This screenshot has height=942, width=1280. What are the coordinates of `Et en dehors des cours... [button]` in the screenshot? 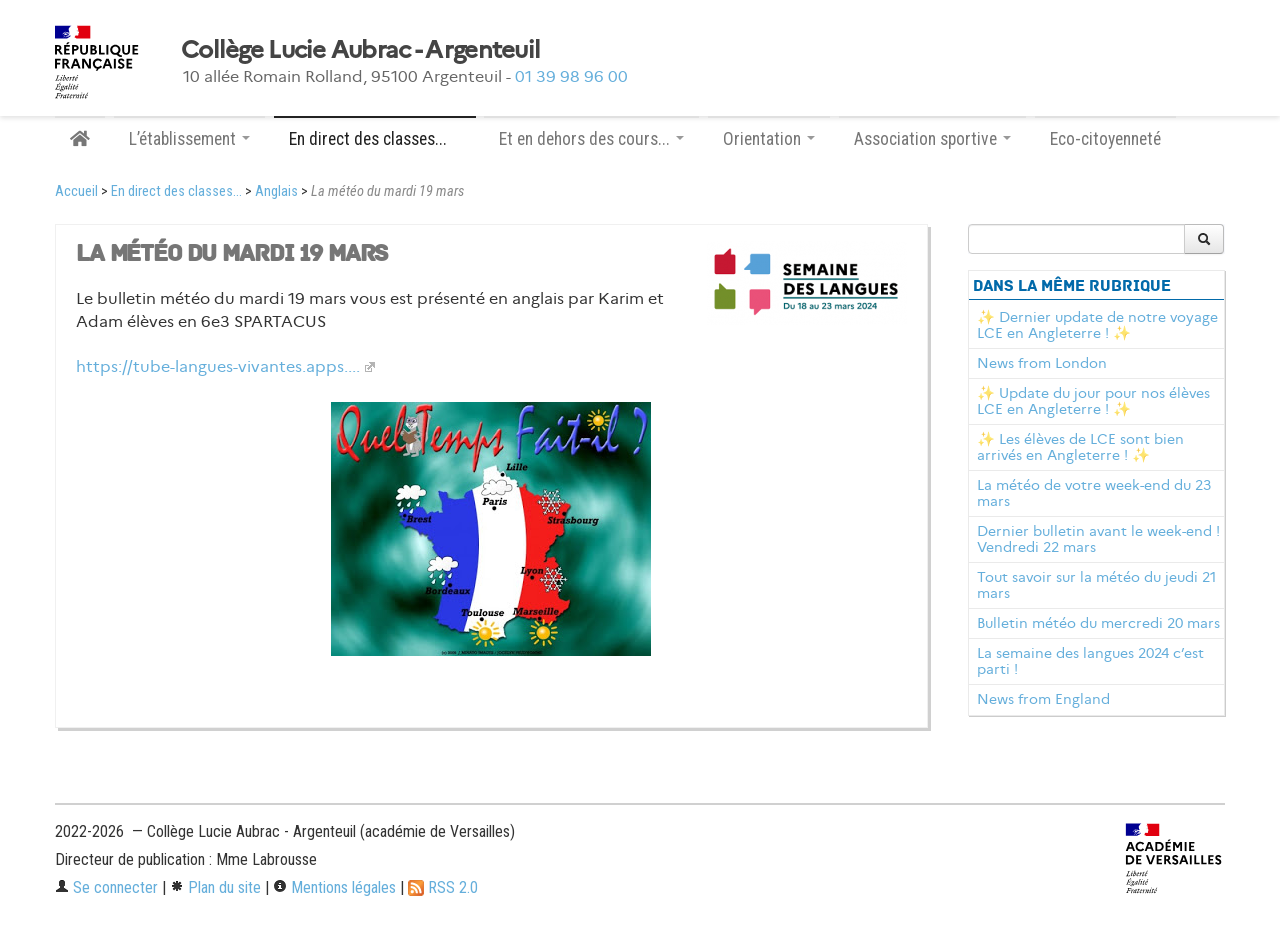 It's located at (591, 139).